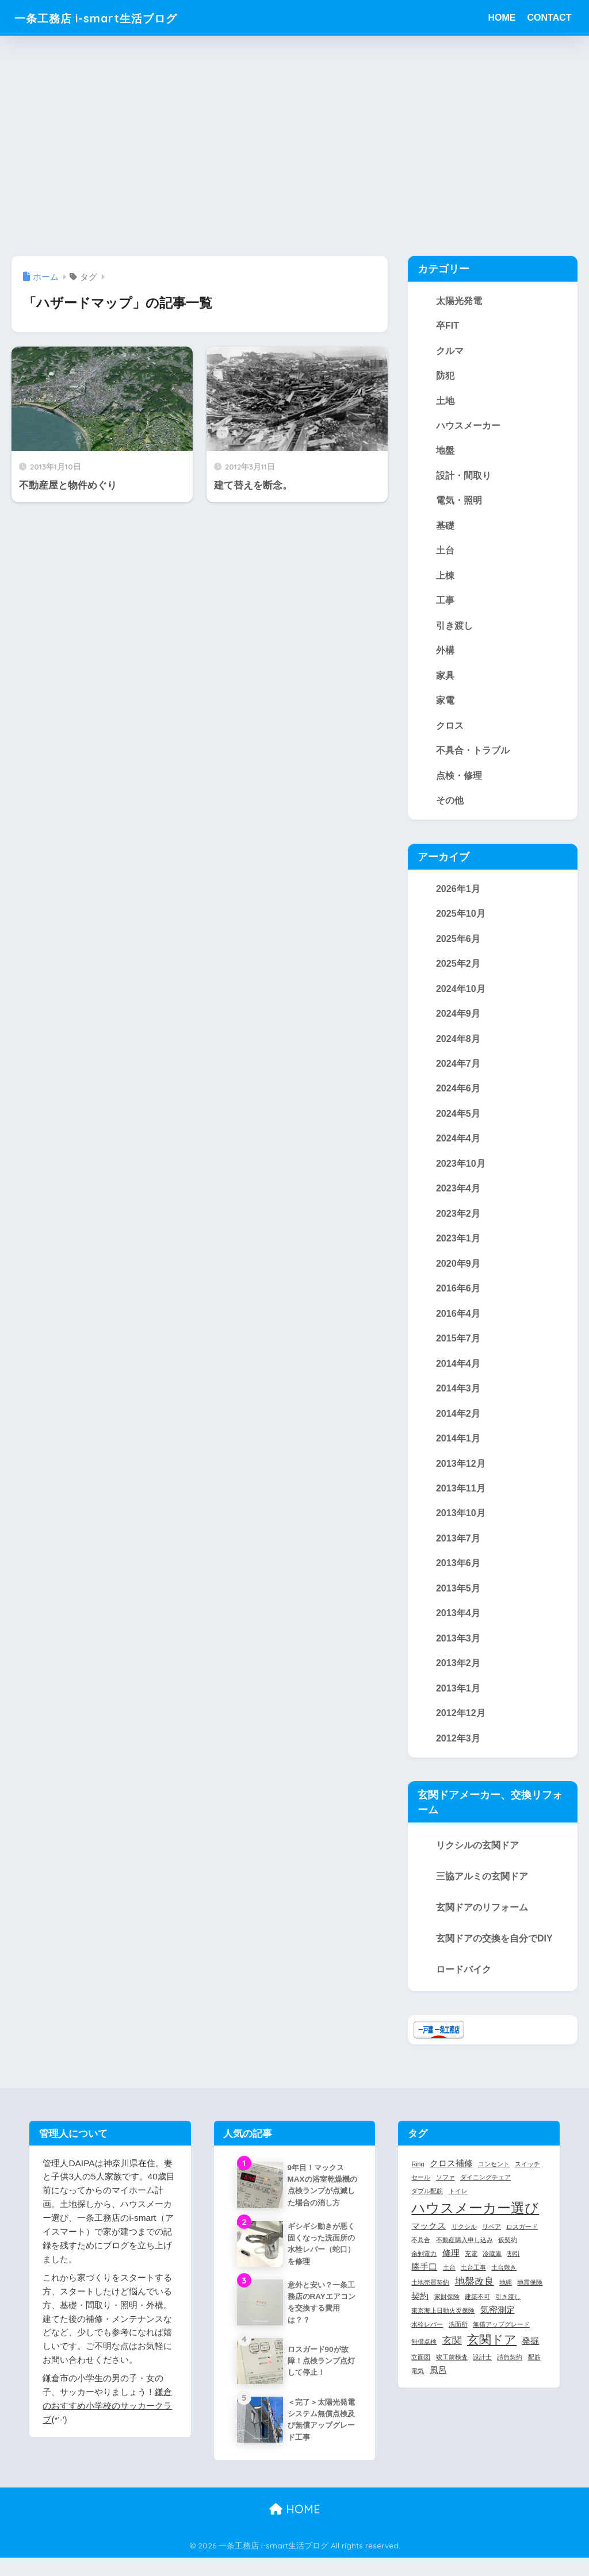 The image size is (589, 2576). What do you see at coordinates (530, 2350) in the screenshot?
I see `発掘 [発掘 (2個の項目)]` at bounding box center [530, 2350].